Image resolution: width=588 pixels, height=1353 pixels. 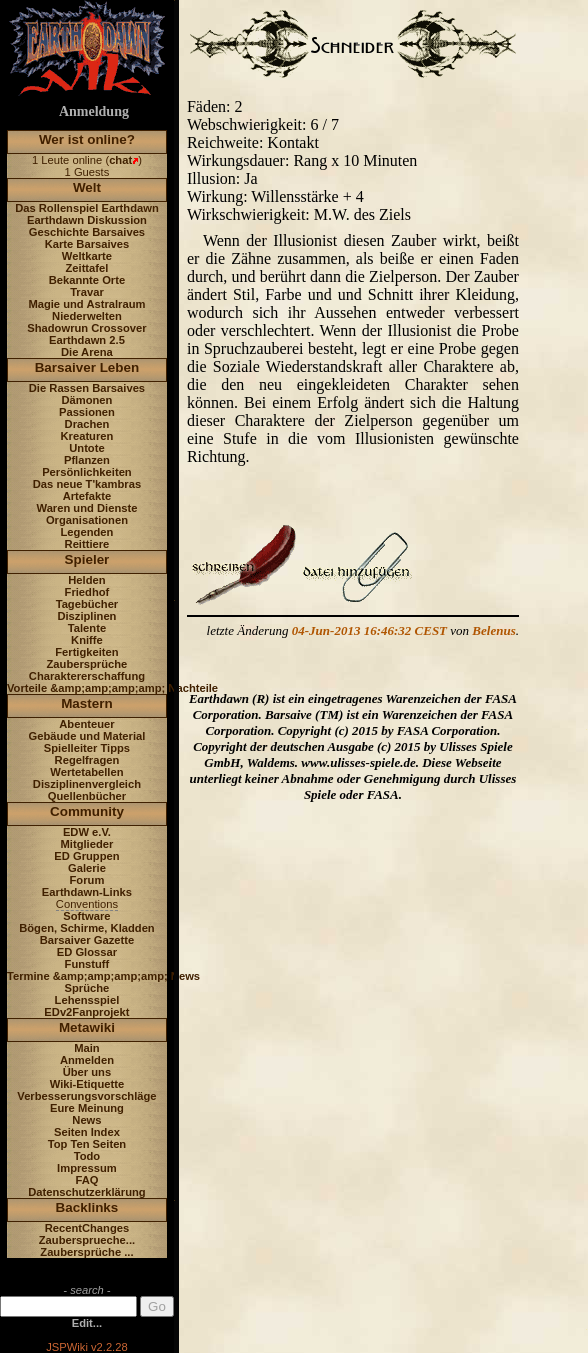 What do you see at coordinates (87, 811) in the screenshot?
I see `Community` at bounding box center [87, 811].